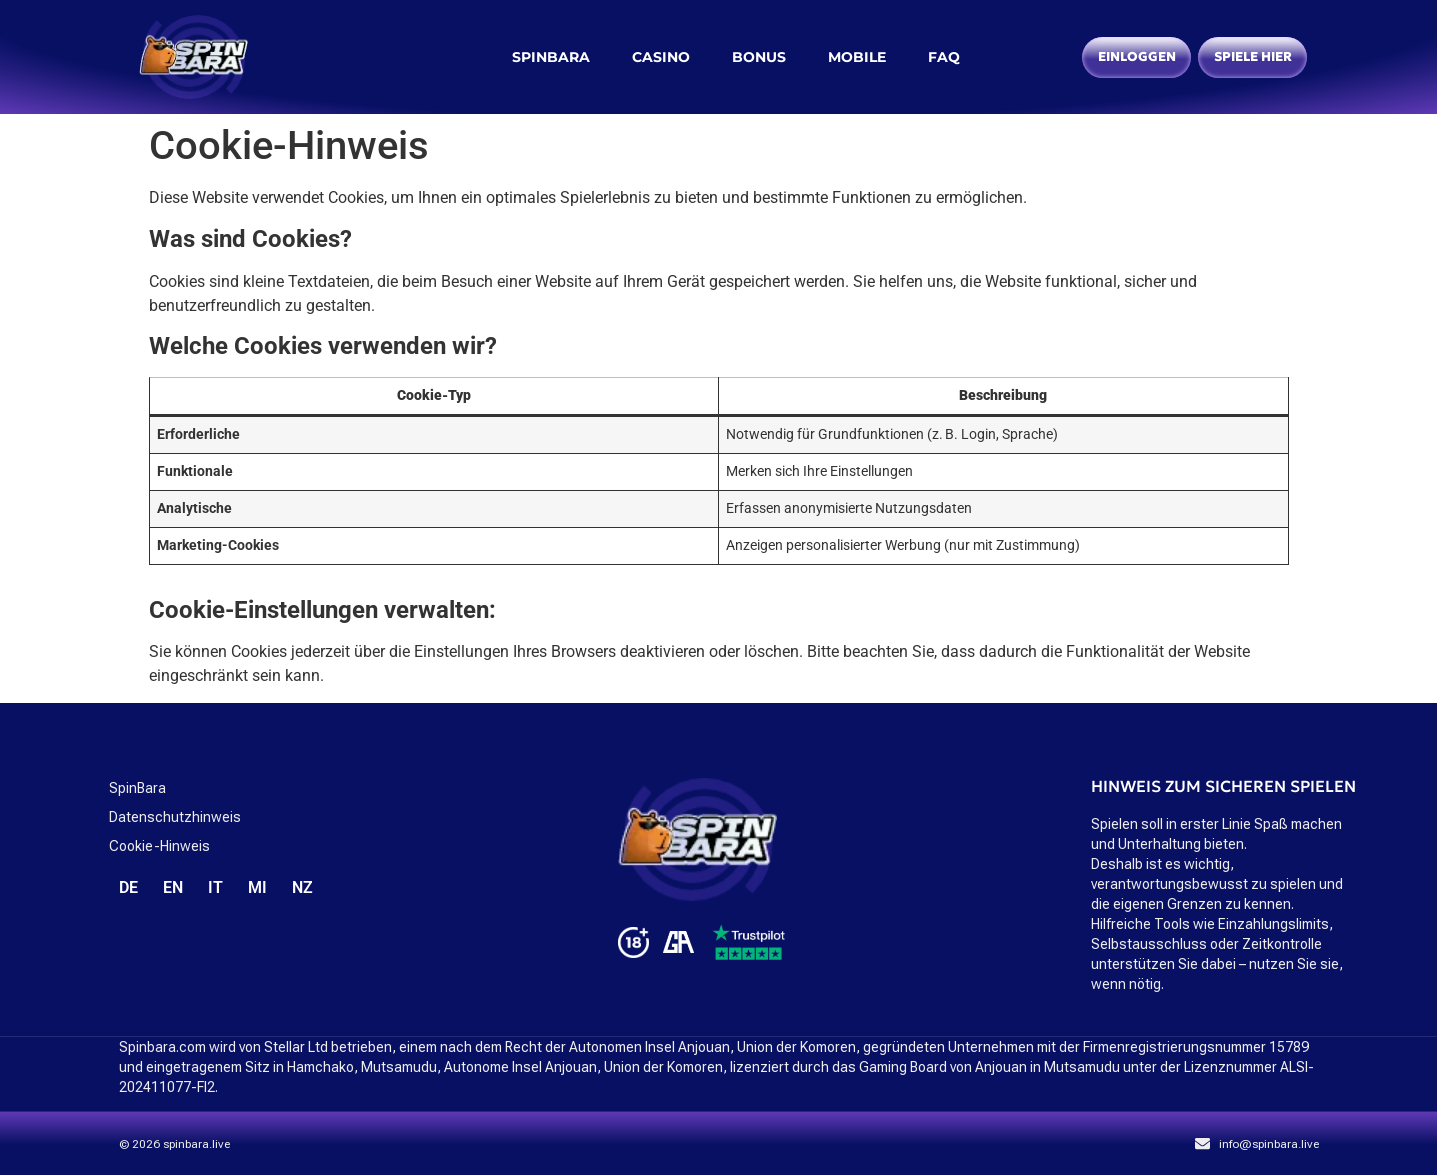 Image resolution: width=1437 pixels, height=1175 pixels. Describe the element at coordinates (759, 57) in the screenshot. I see `Bonus` at that location.